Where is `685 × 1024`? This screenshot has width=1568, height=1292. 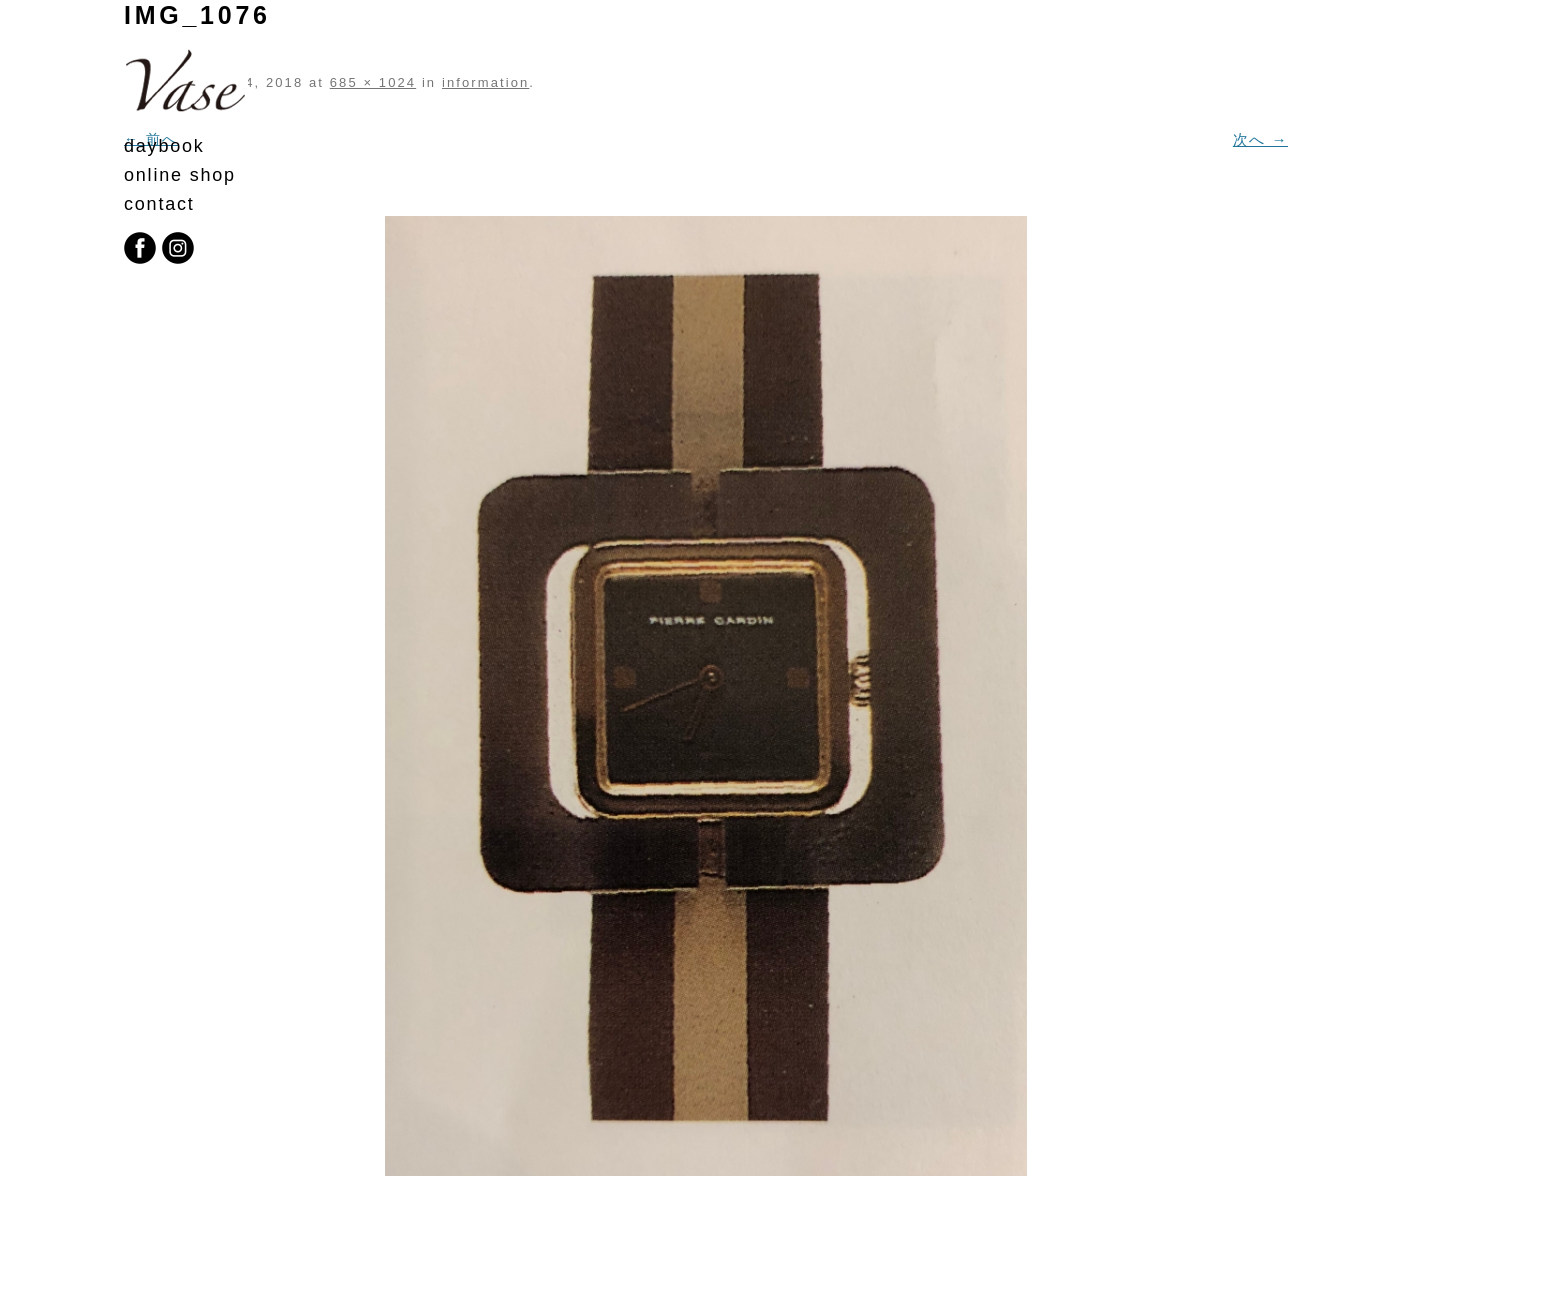
685 × 1024 is located at coordinates (373, 82).